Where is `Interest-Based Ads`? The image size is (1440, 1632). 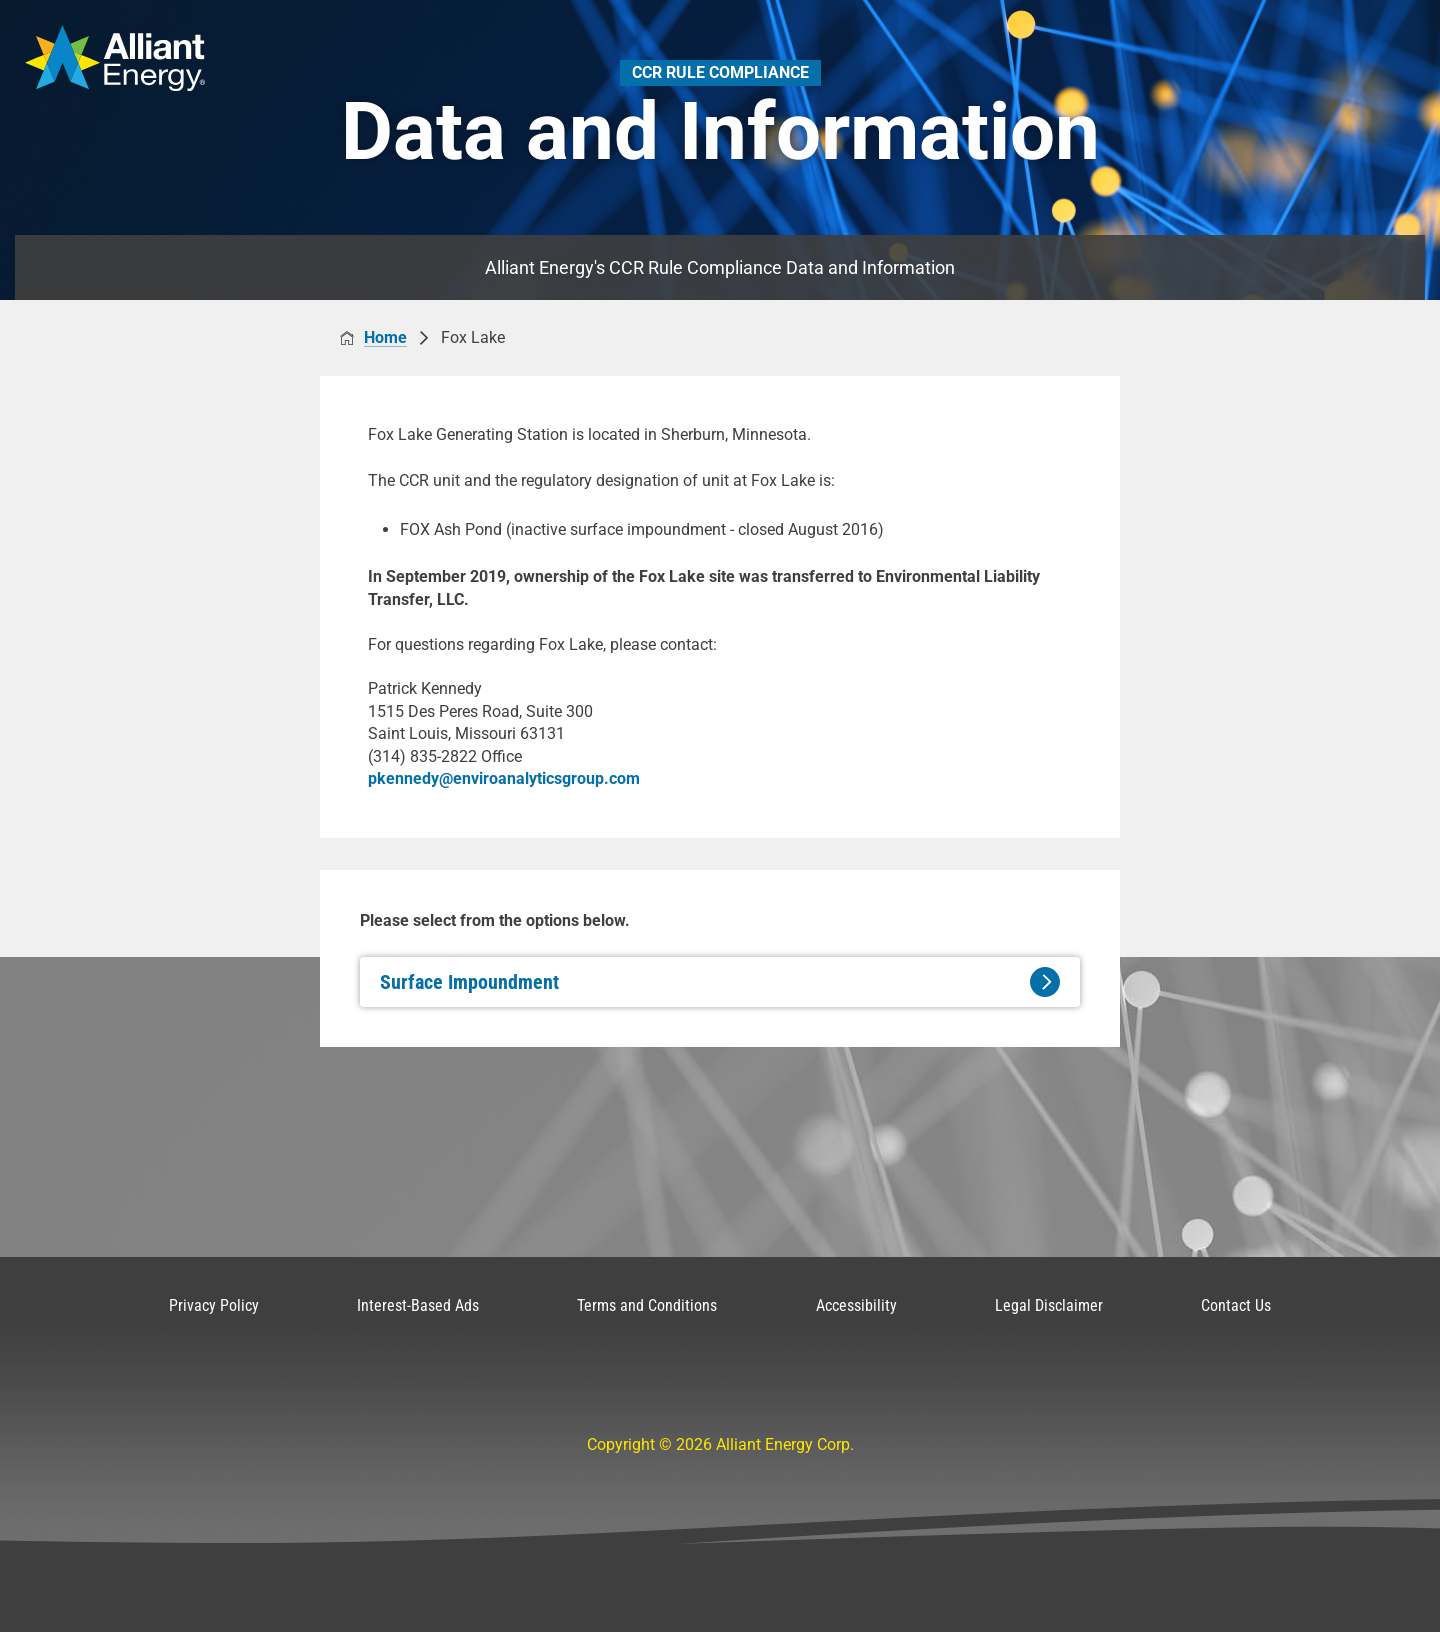
Interest-Based Ads is located at coordinates (418, 1305).